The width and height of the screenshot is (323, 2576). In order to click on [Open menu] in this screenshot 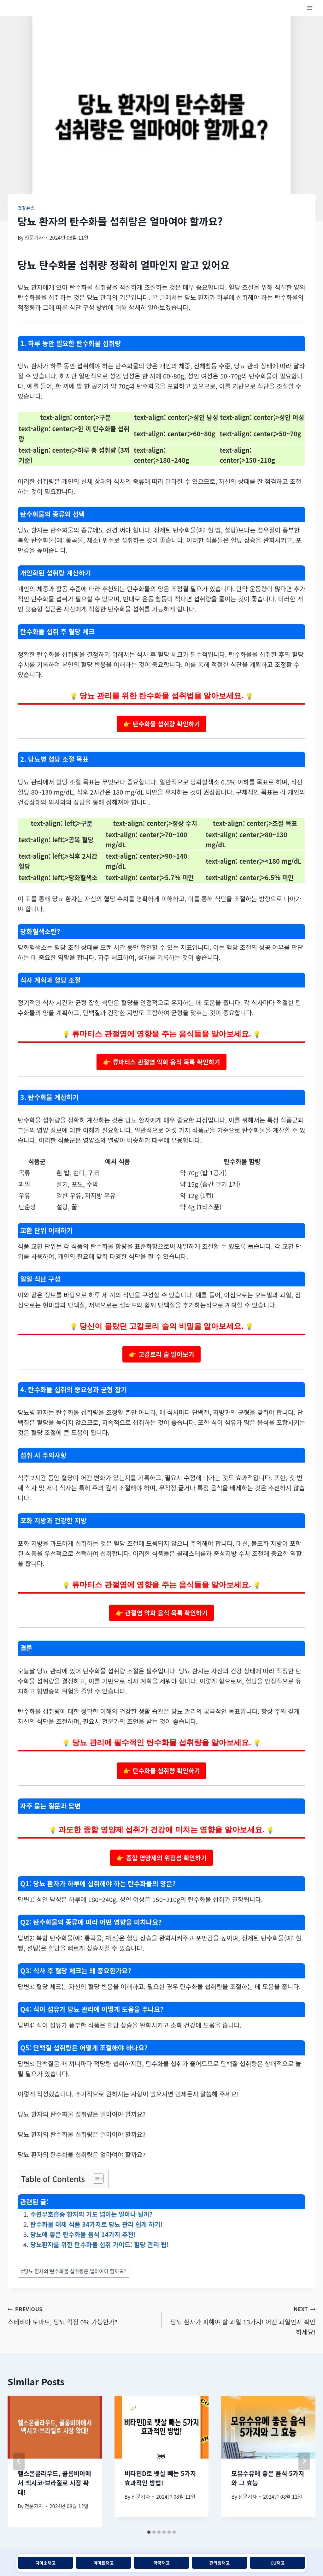, I will do `click(309, 8)`.